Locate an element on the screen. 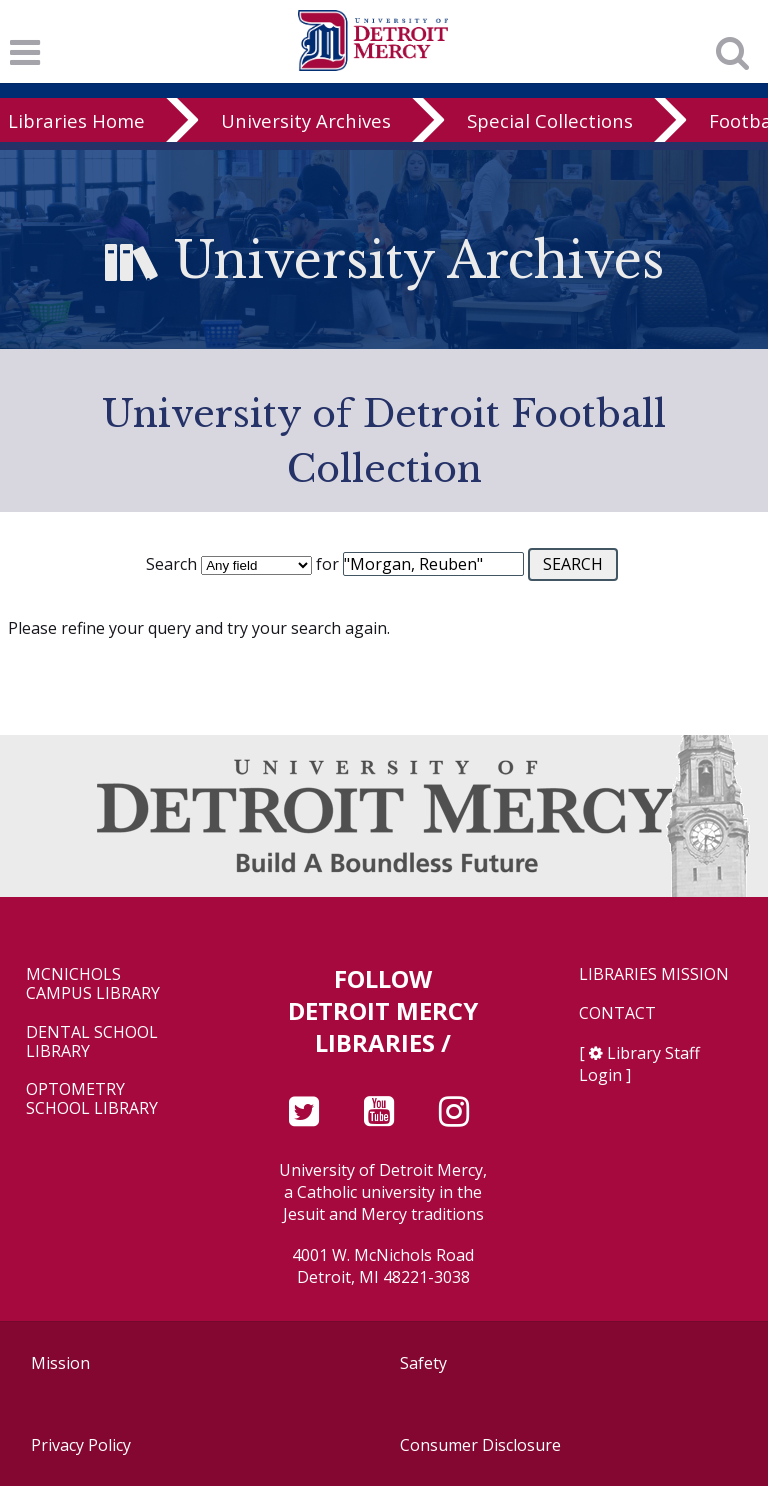 This screenshot has height=1486, width=768. Special Collections is located at coordinates (550, 120).